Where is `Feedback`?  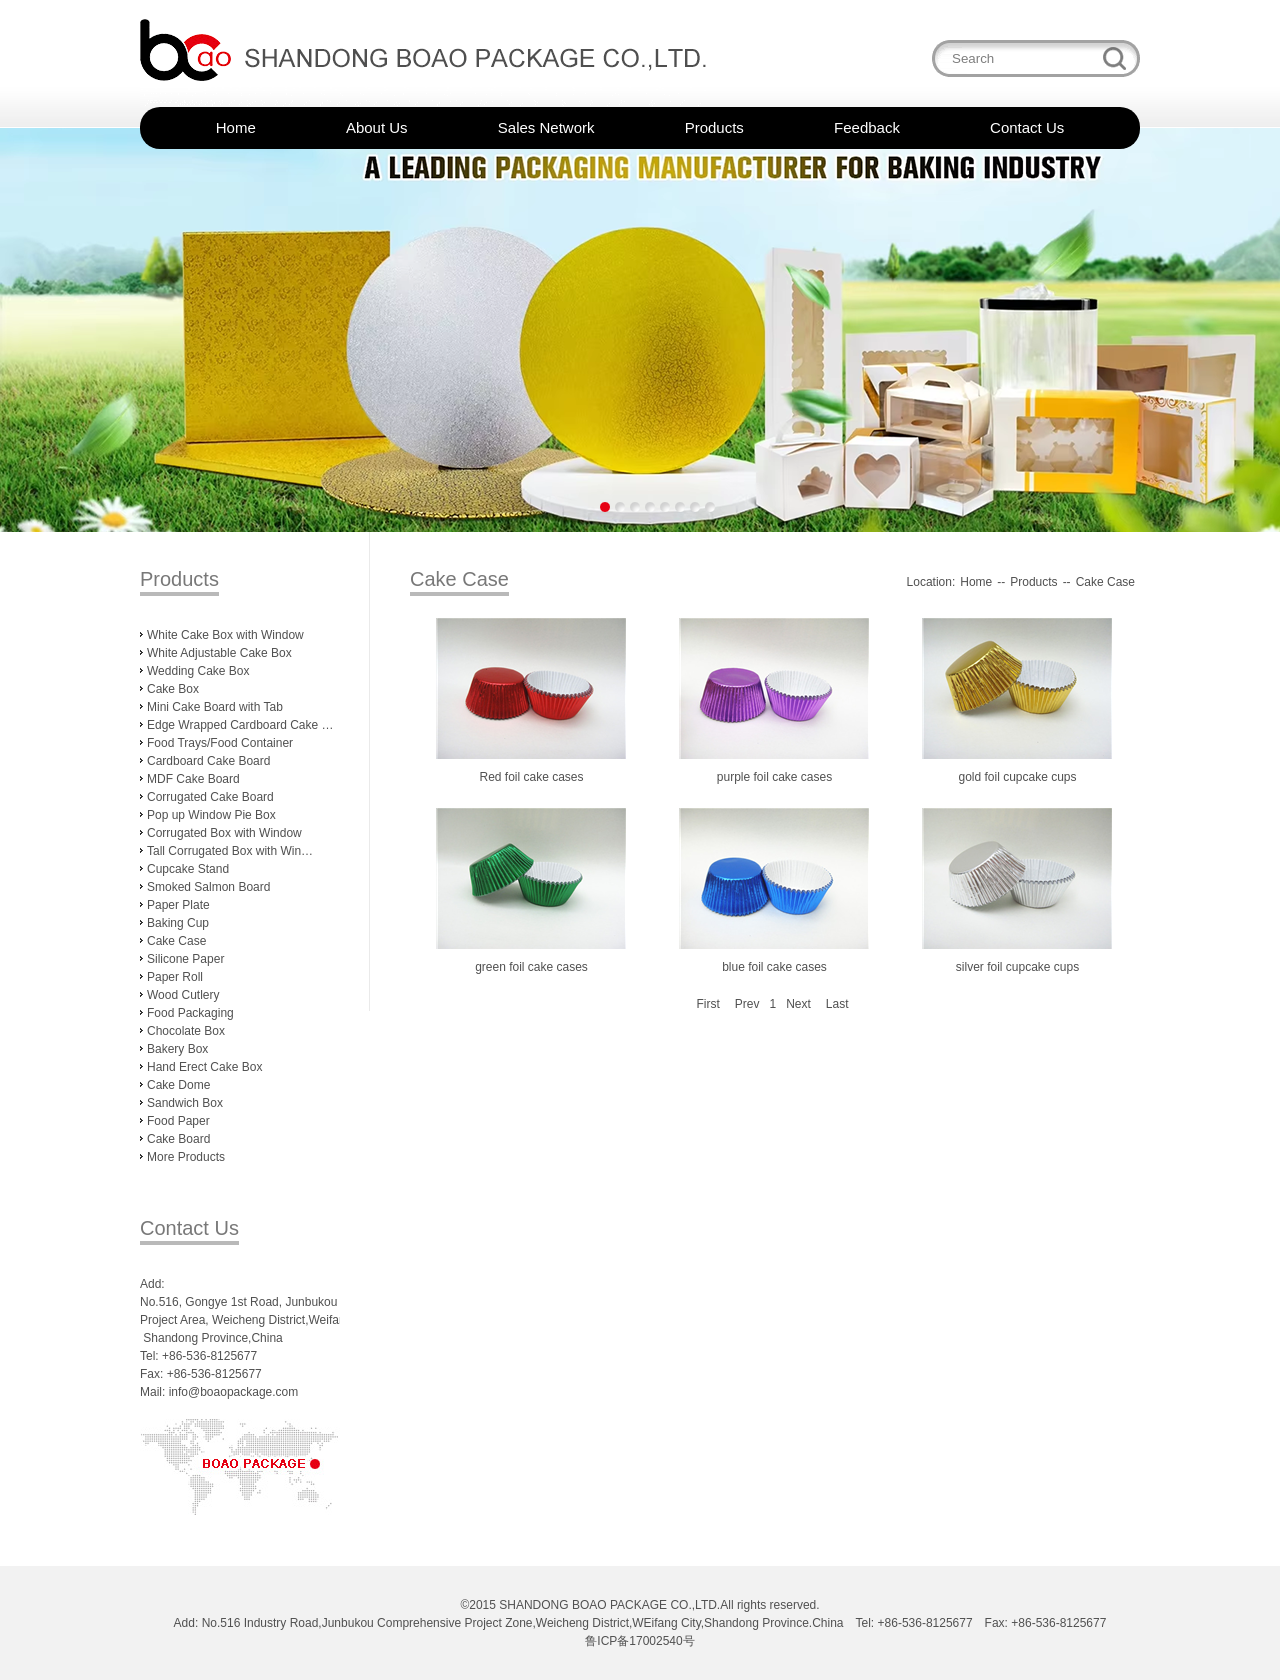
Feedback is located at coordinates (867, 127).